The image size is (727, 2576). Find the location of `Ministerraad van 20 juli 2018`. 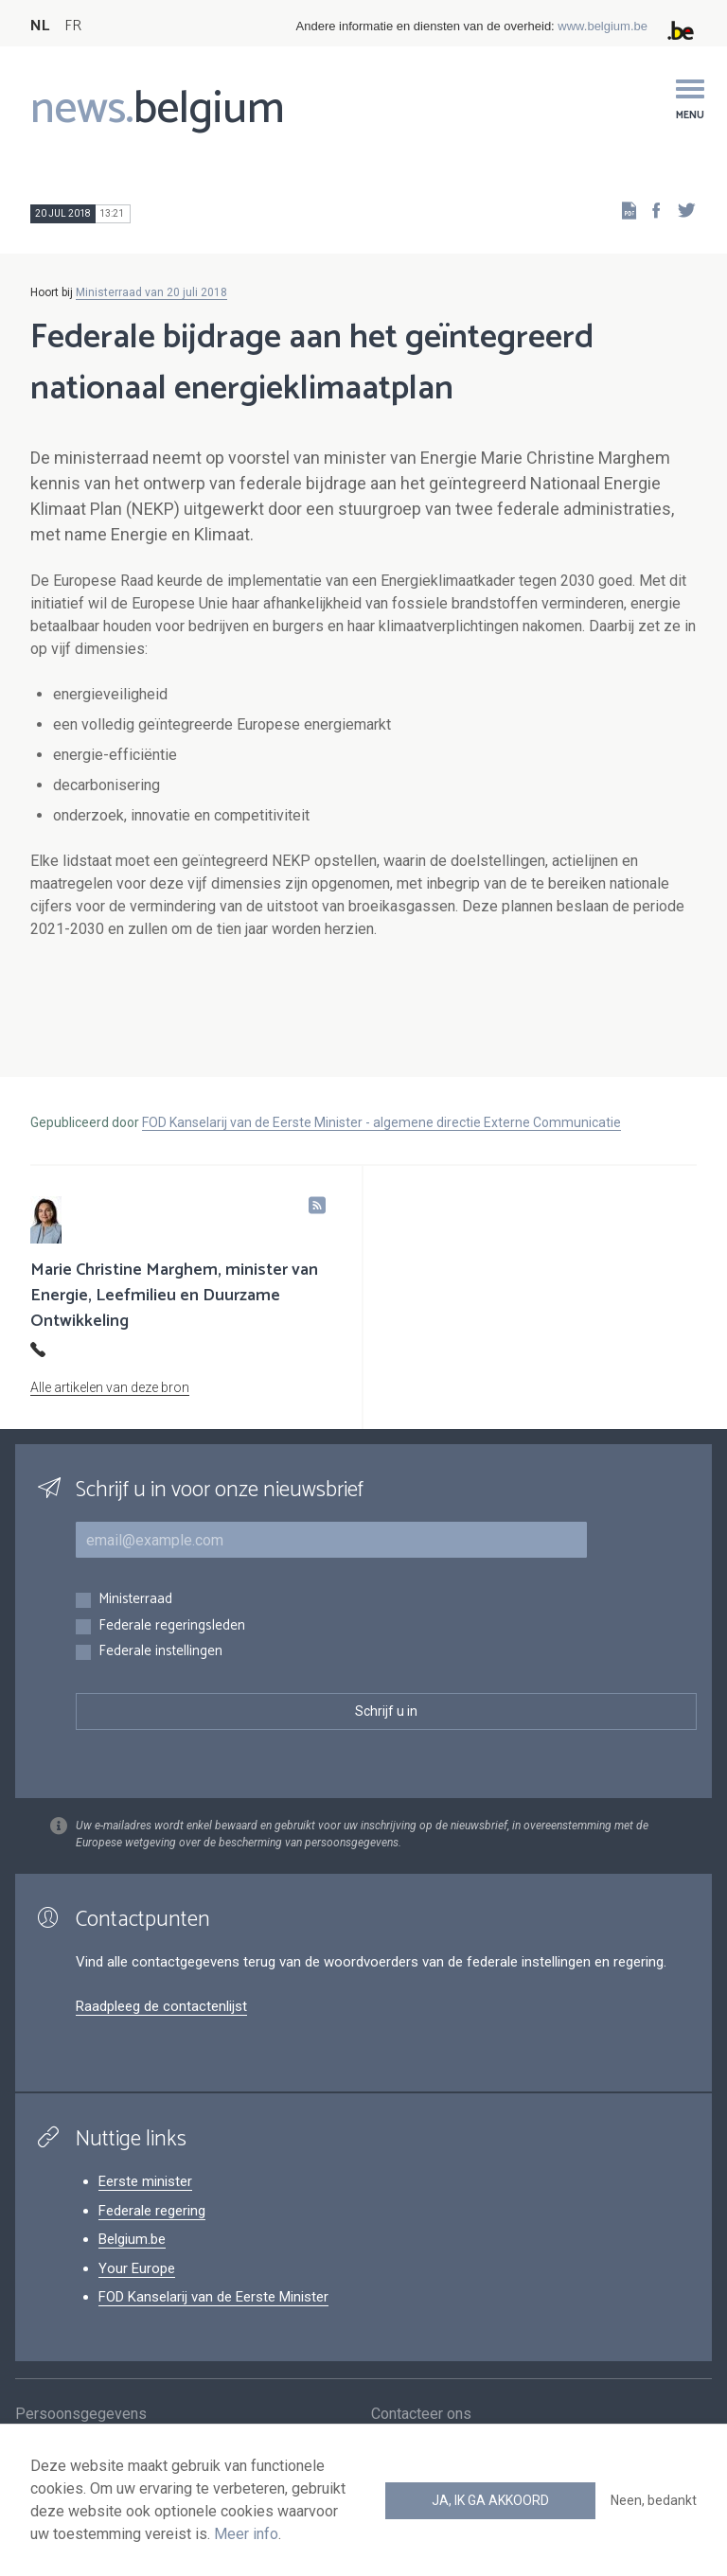

Ministerraad van 20 juli 2018 is located at coordinates (151, 292).